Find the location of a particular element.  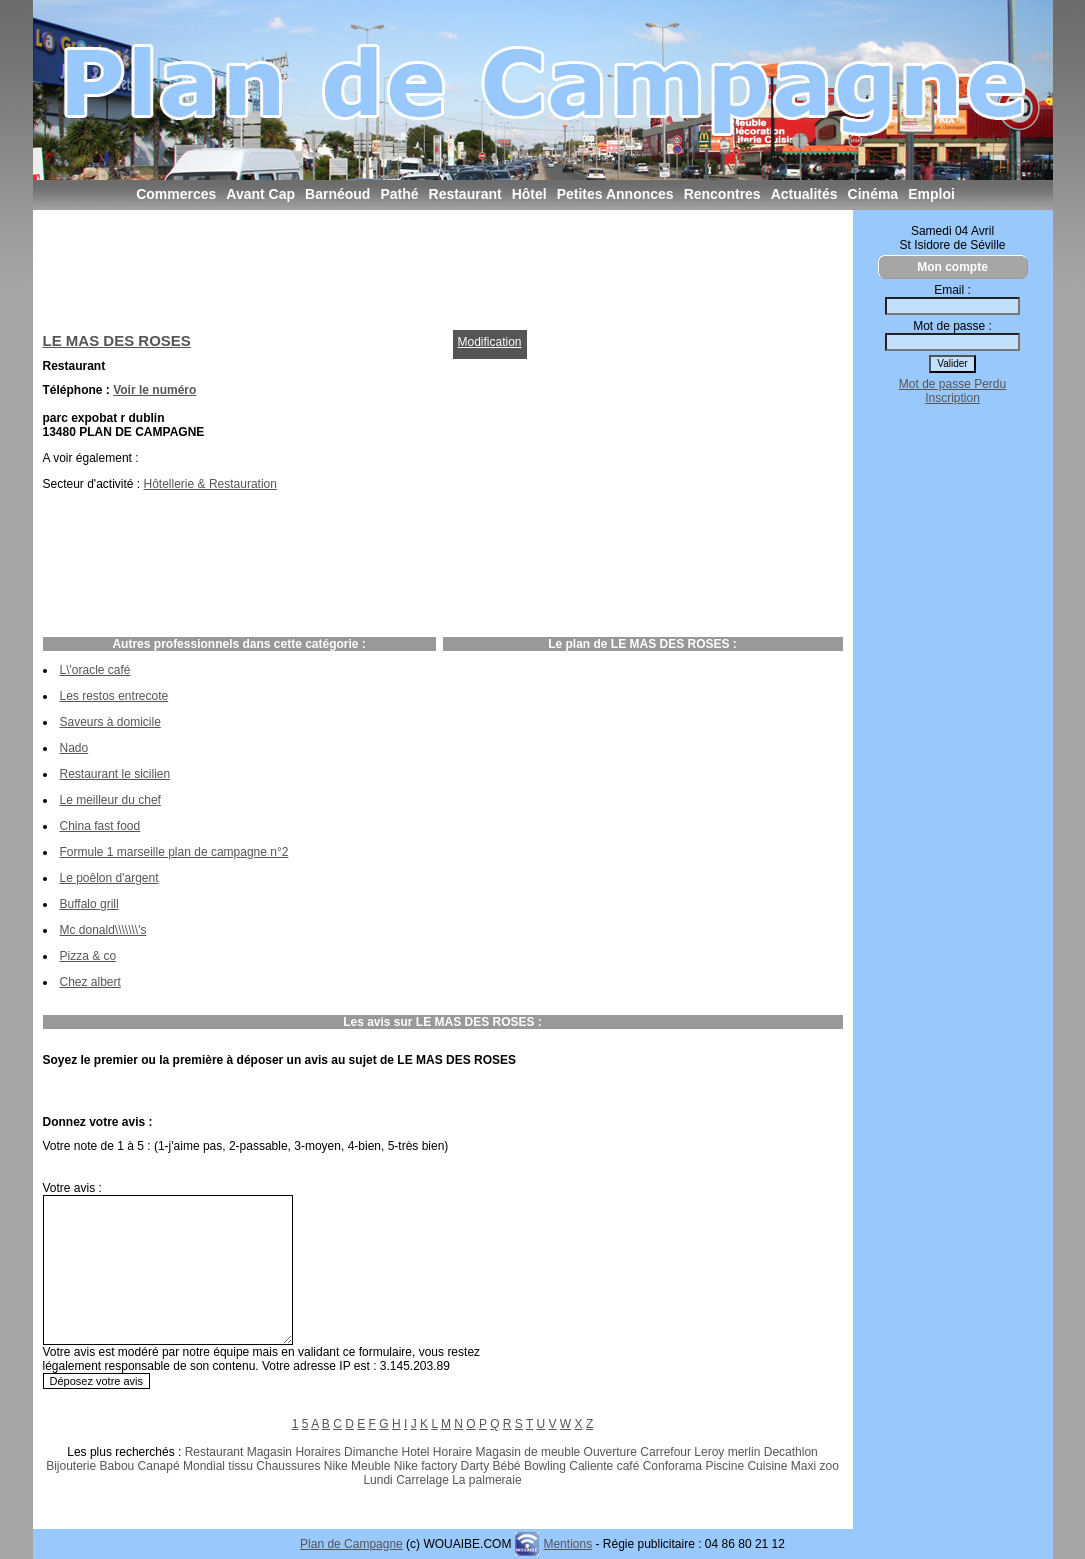

Nike factory is located at coordinates (425, 1466).